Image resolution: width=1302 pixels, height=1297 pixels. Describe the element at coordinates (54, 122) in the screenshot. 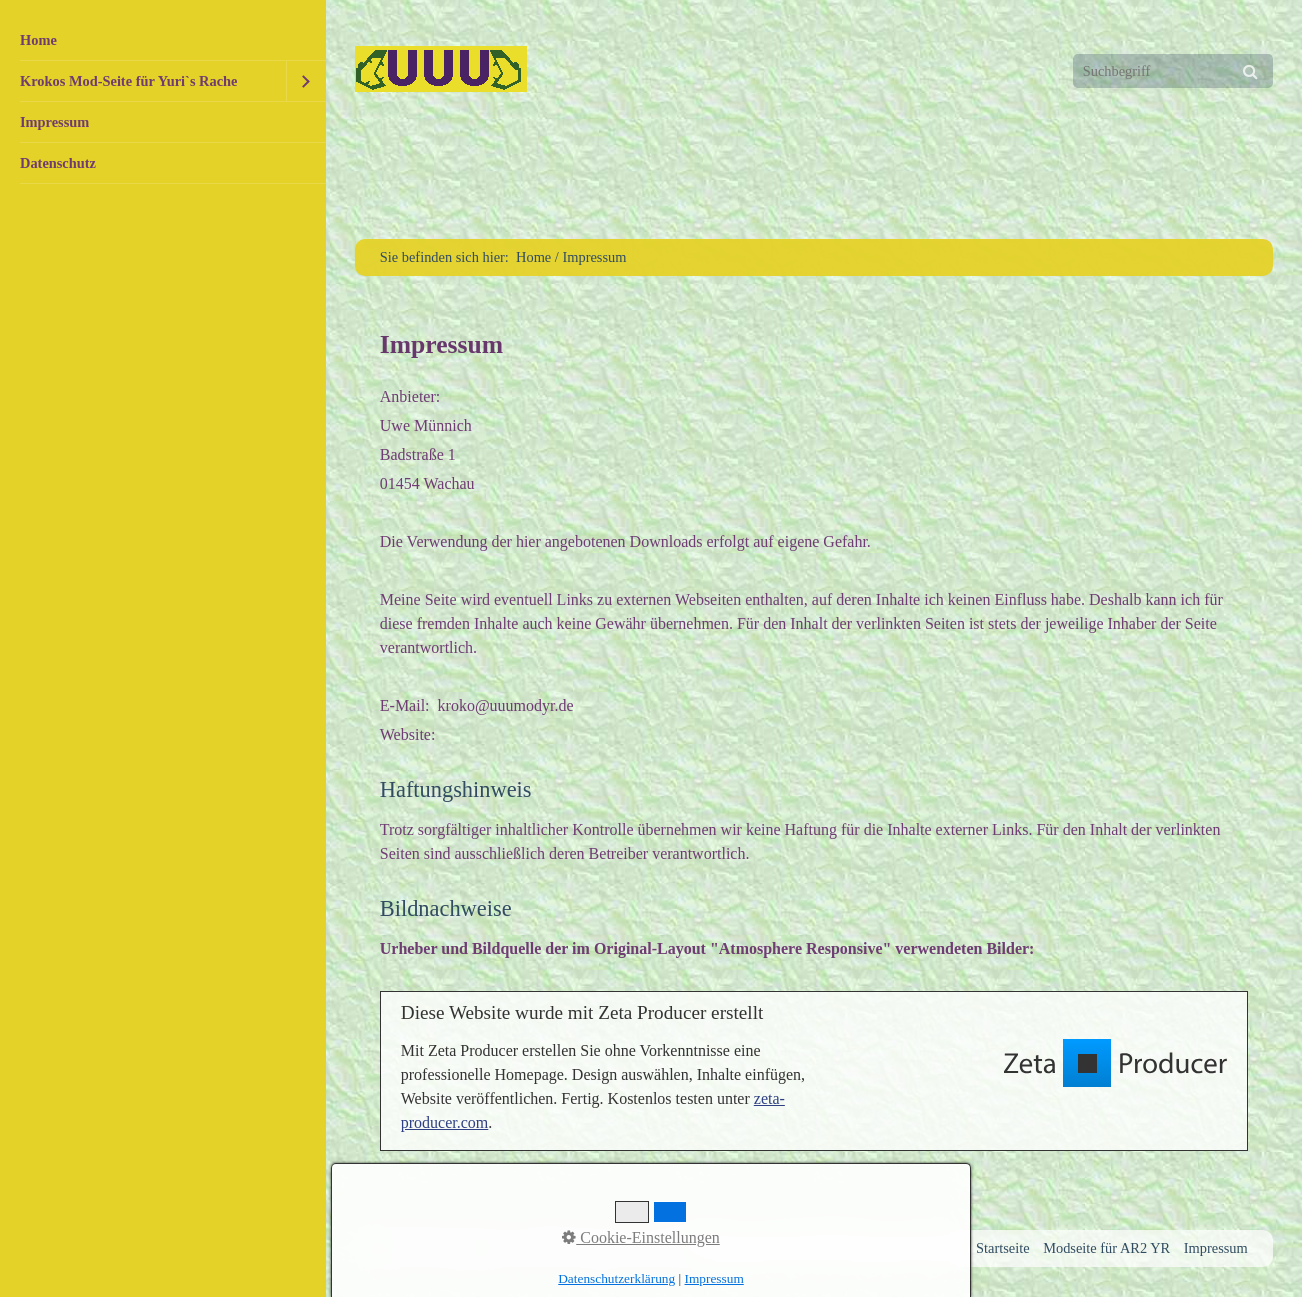

I see `Impressum` at that location.